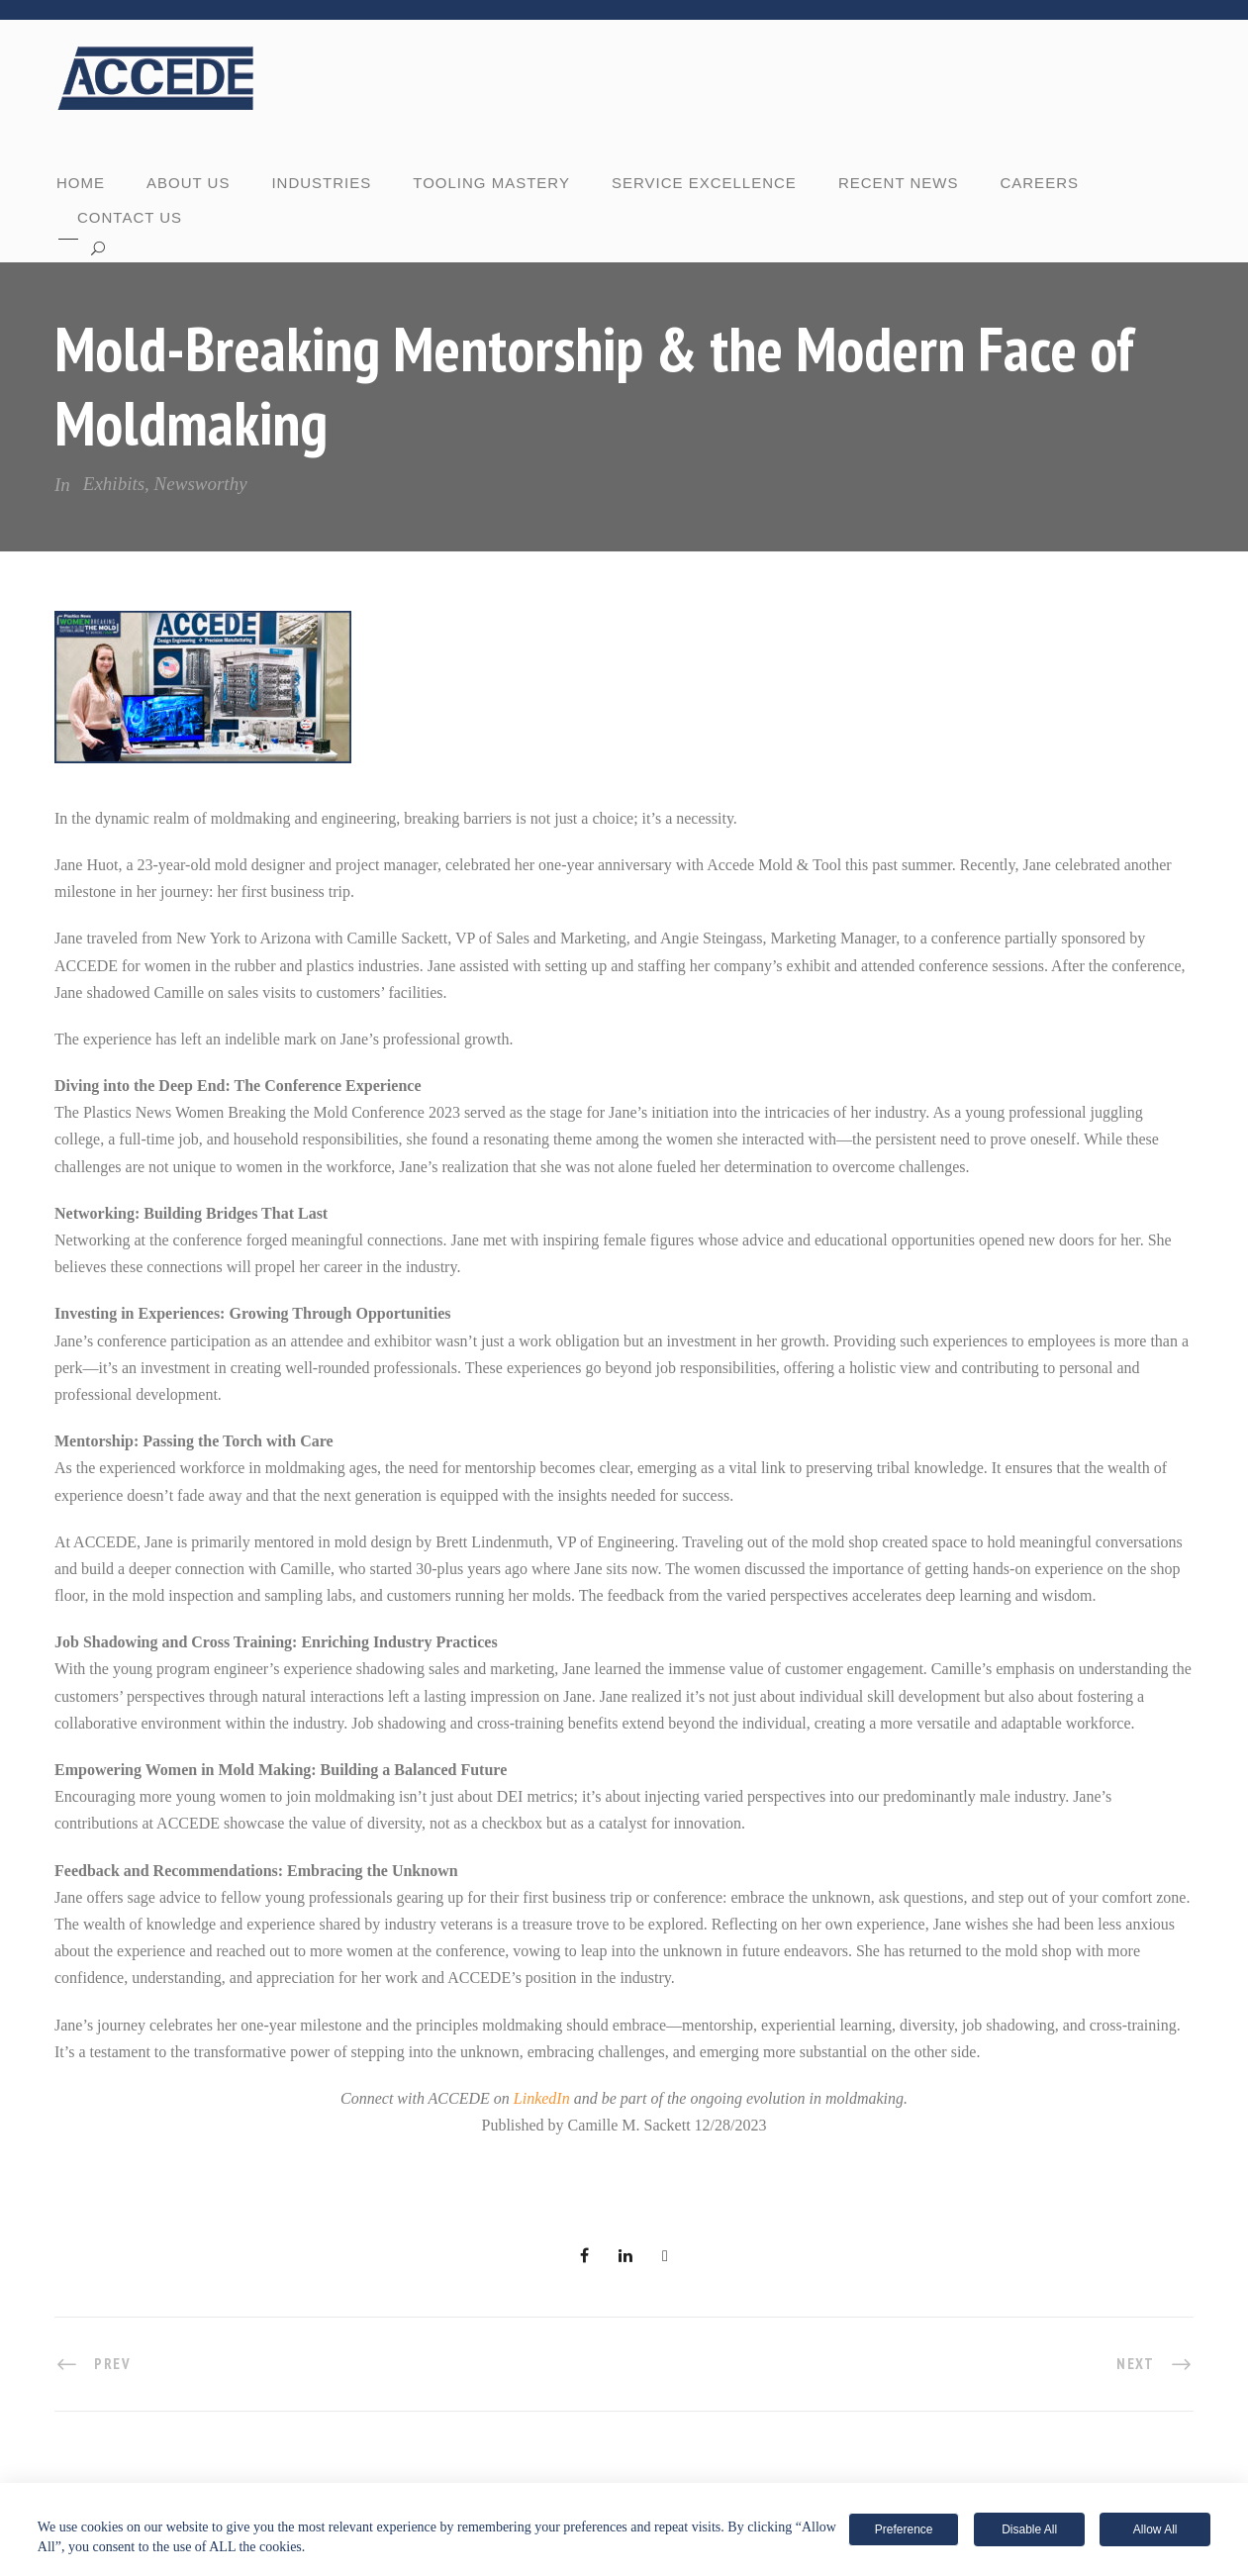 This screenshot has height=2576, width=1248. What do you see at coordinates (898, 182) in the screenshot?
I see `RECENT NEWS` at bounding box center [898, 182].